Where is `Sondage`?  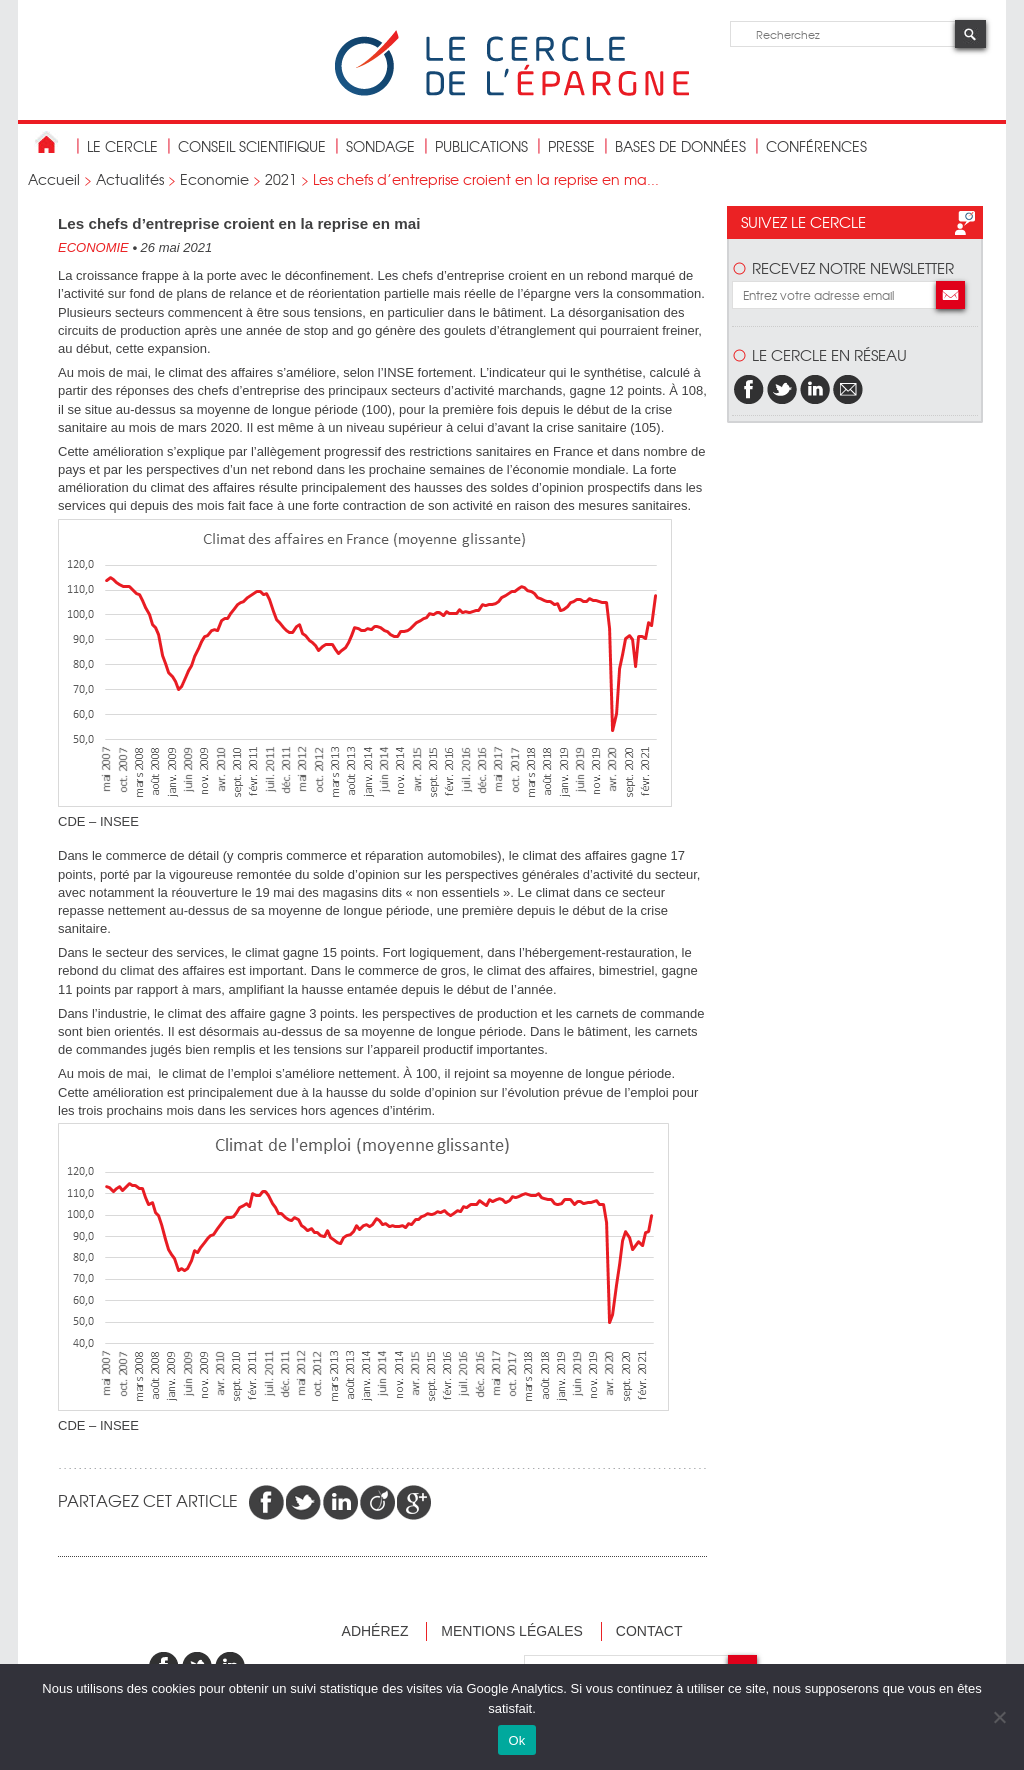
Sondage is located at coordinates (380, 146).